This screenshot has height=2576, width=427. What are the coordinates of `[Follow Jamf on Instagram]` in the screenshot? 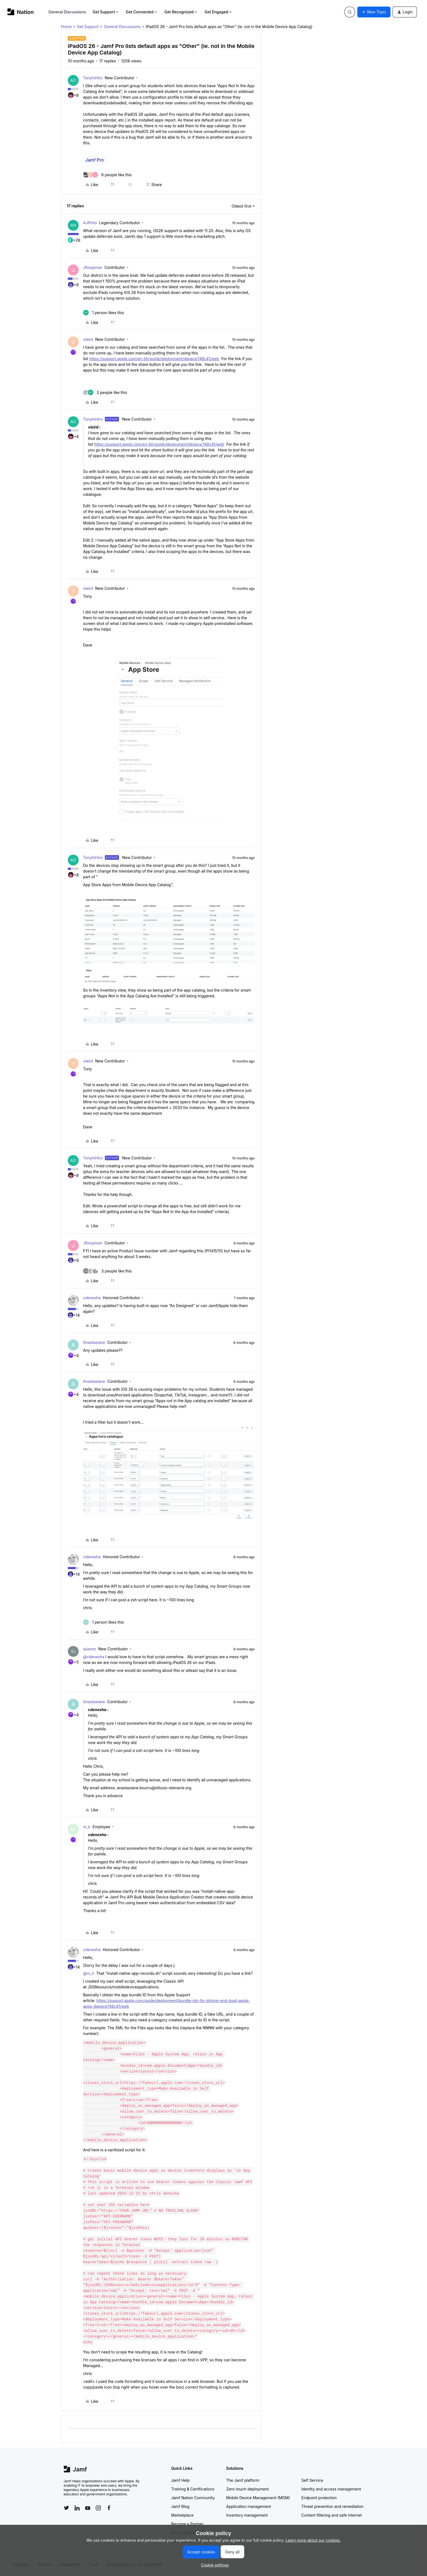 It's located at (98, 2508).